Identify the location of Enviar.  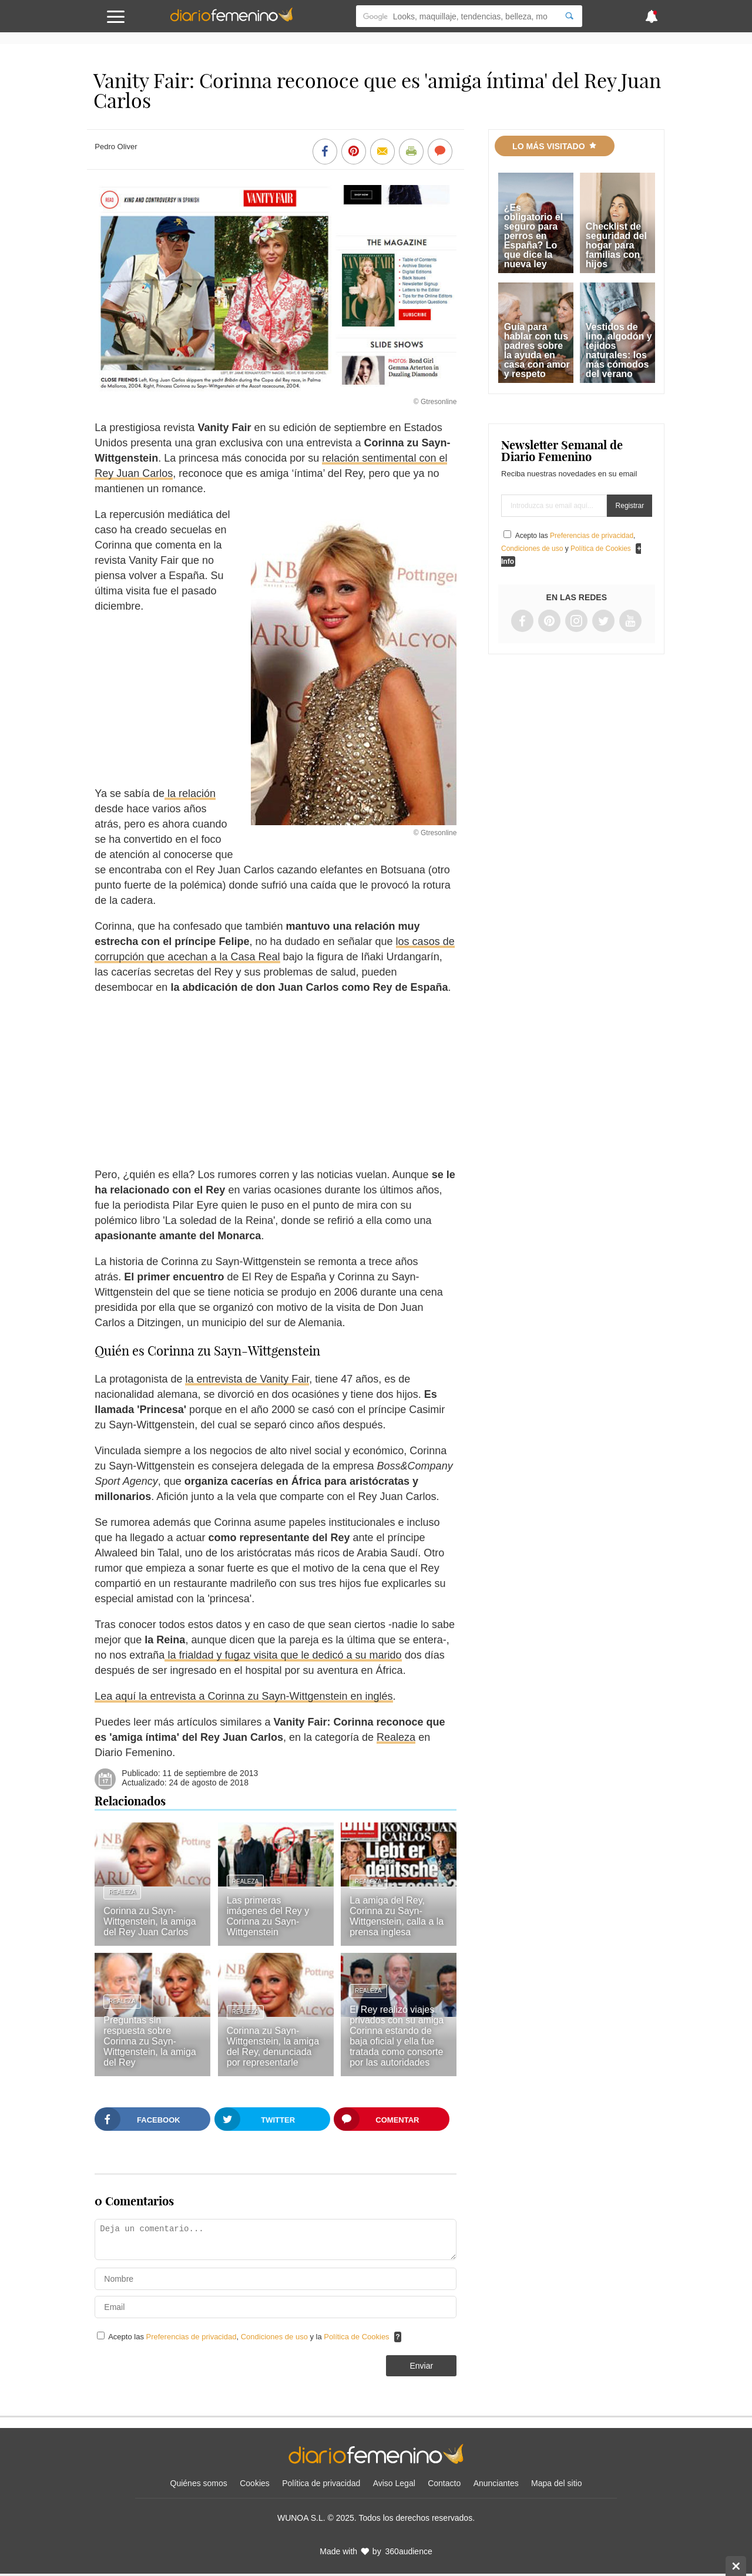
(421, 2365).